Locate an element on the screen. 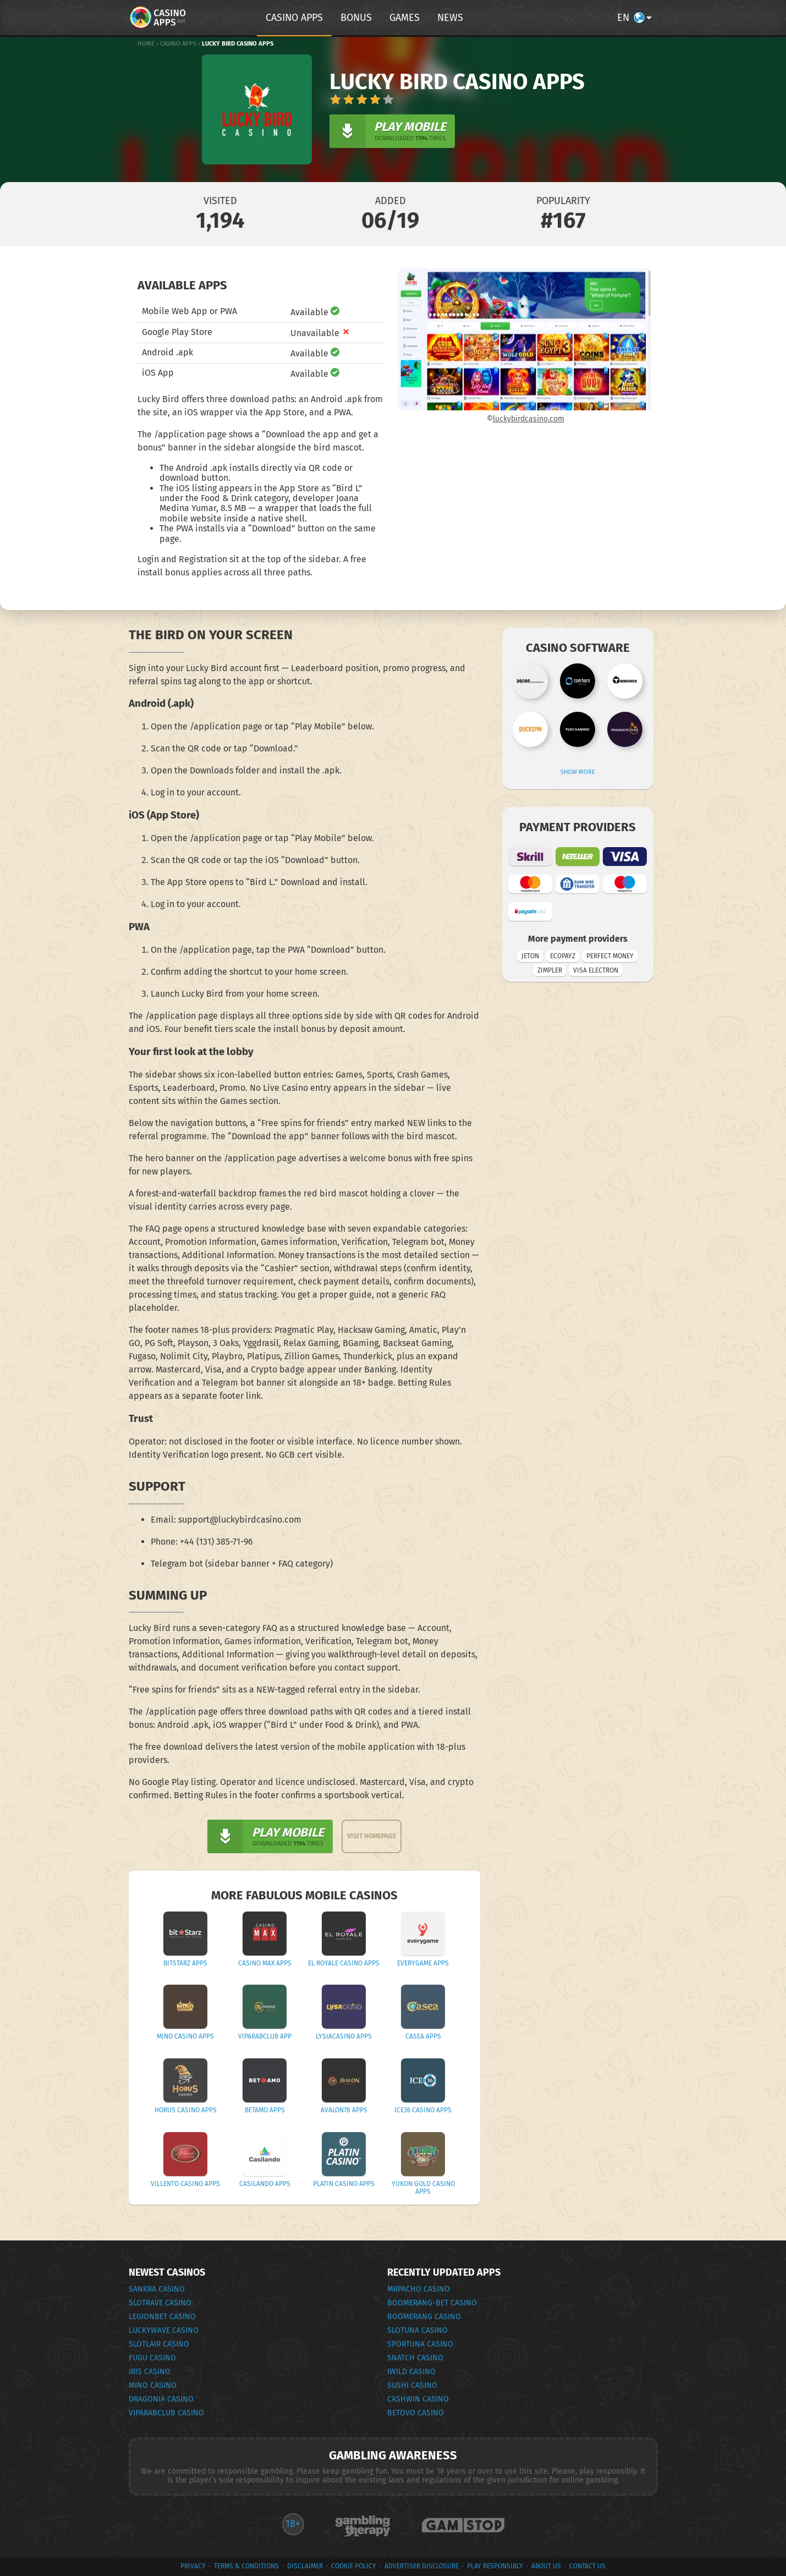 This screenshot has height=2576, width=786. Slotlair Casino is located at coordinates (159, 2344).